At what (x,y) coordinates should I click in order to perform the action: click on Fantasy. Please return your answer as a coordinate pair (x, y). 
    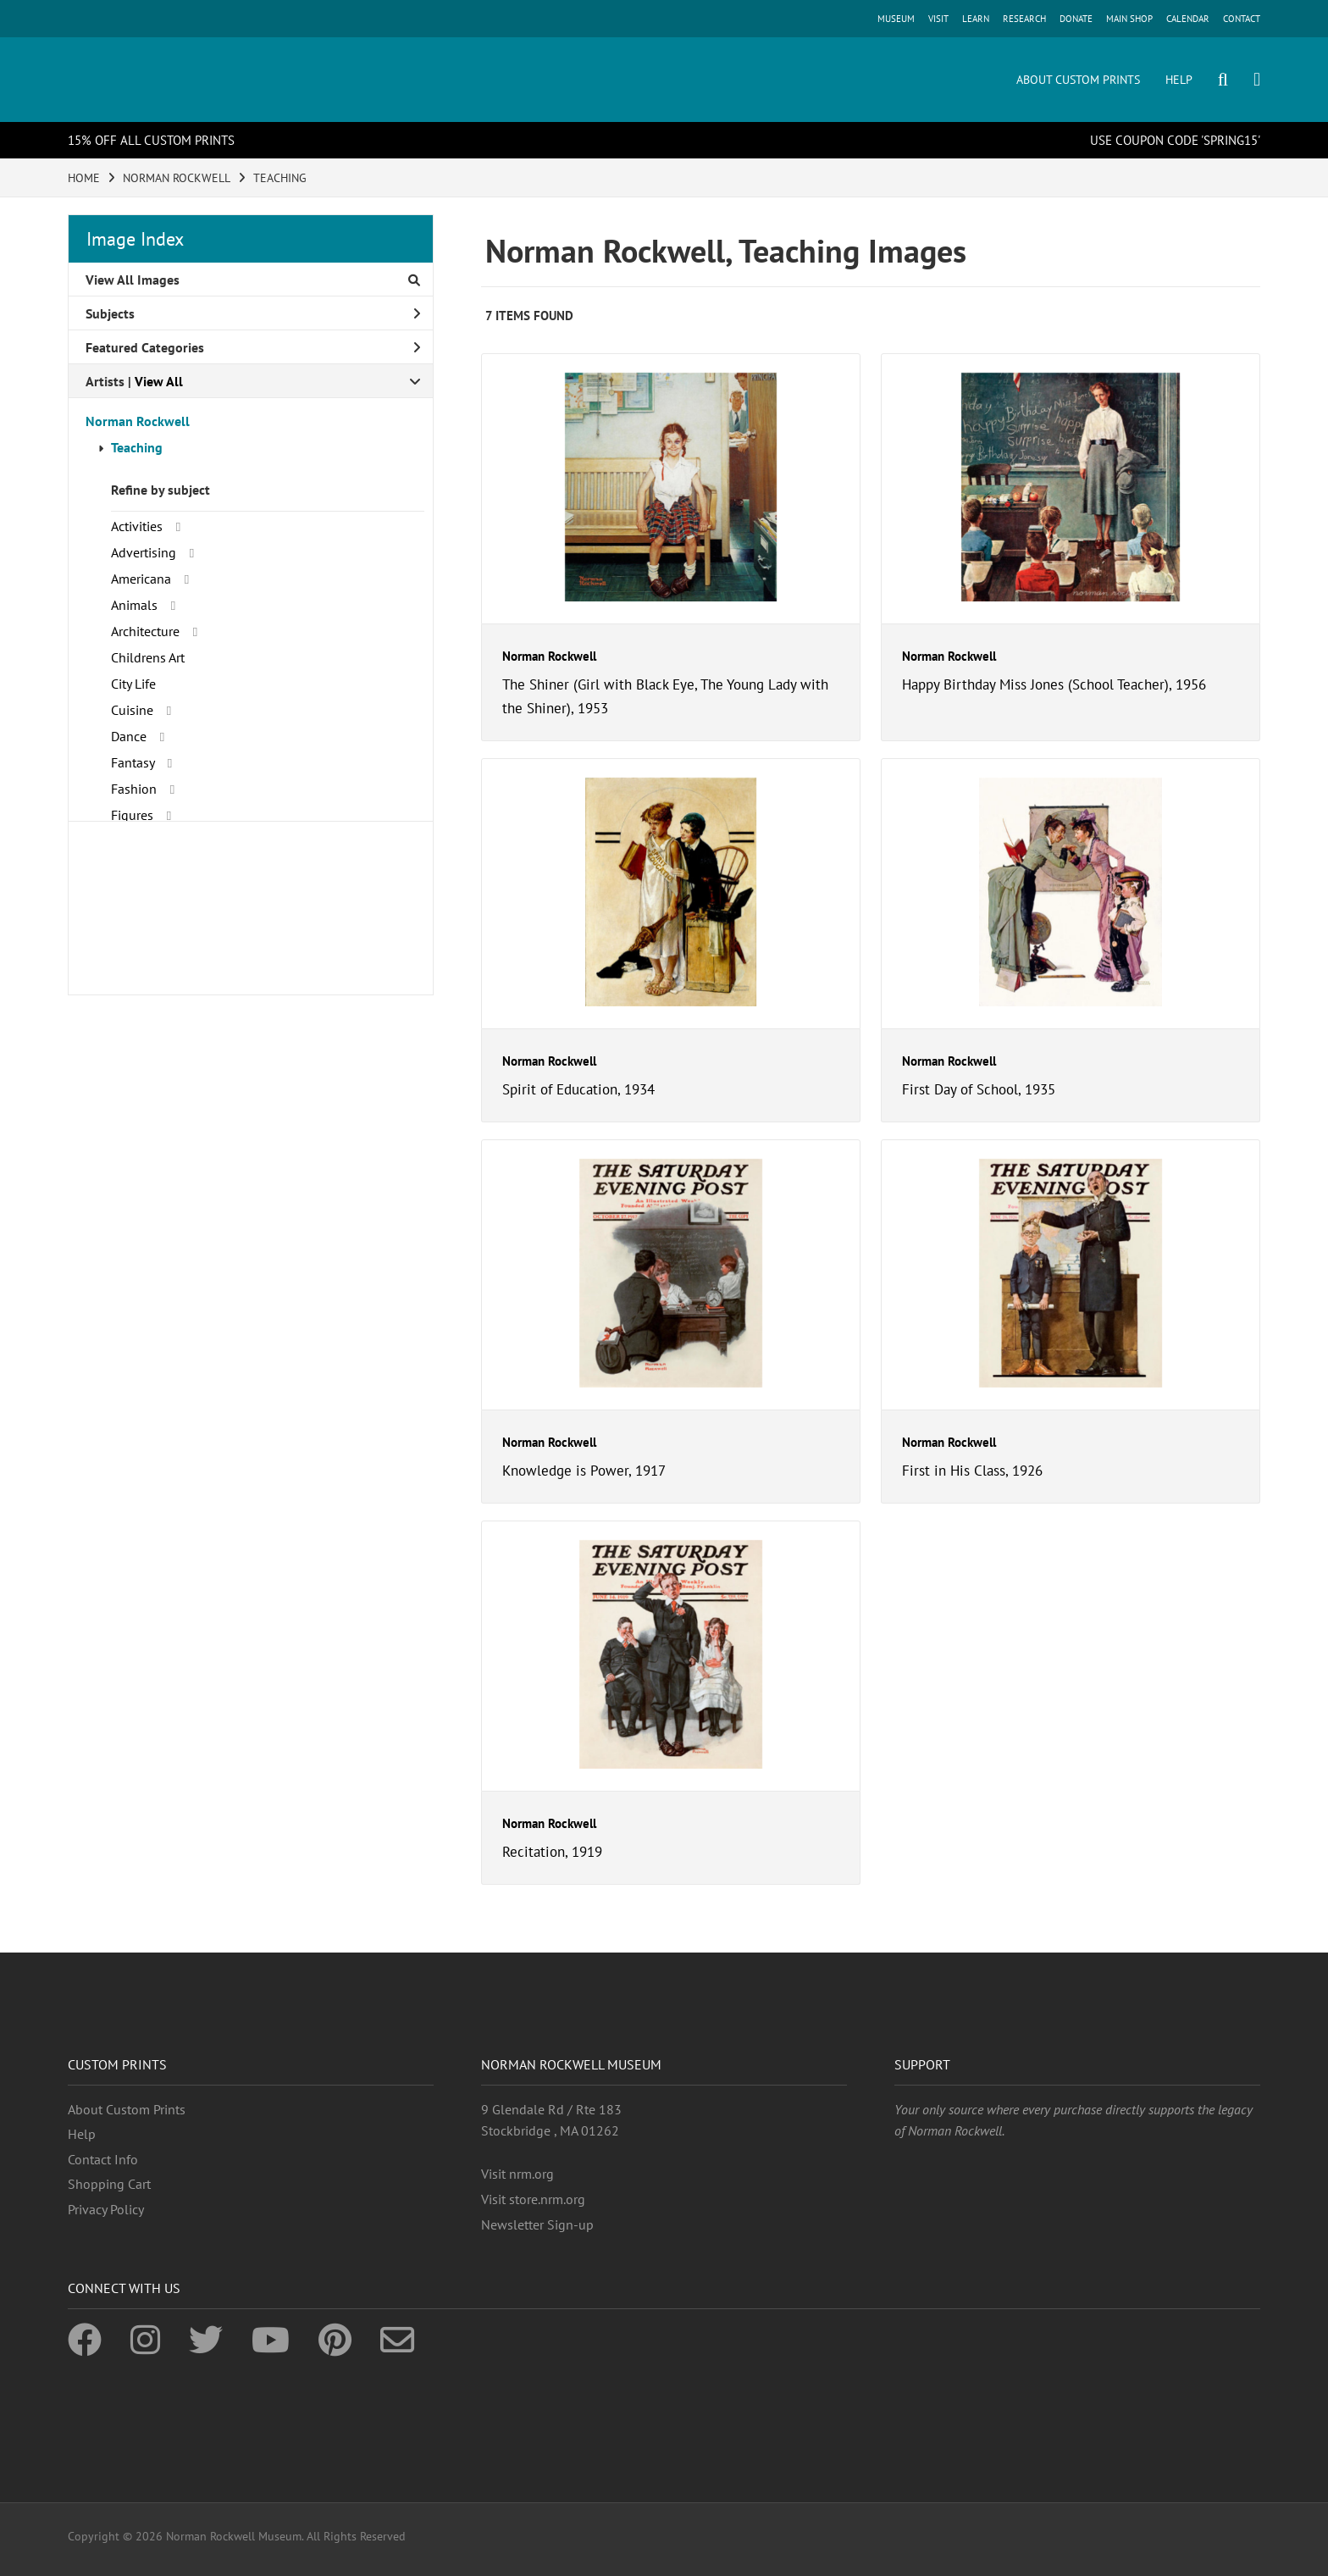
    Looking at the image, I should click on (132, 762).